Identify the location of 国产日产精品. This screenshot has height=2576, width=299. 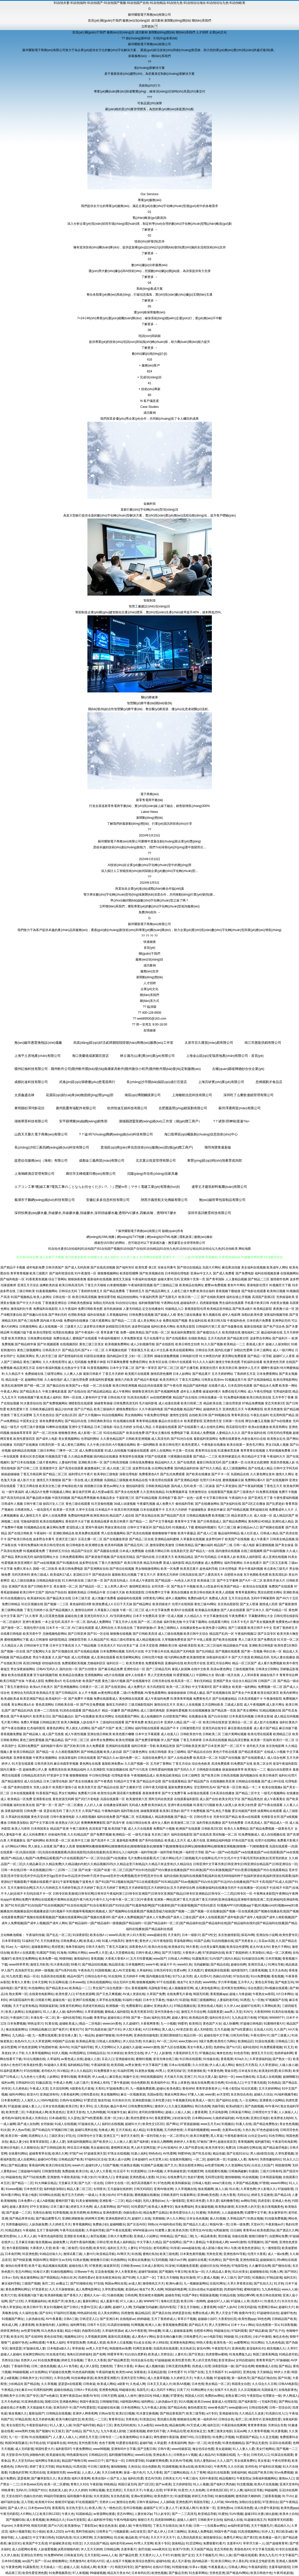
(83, 1409).